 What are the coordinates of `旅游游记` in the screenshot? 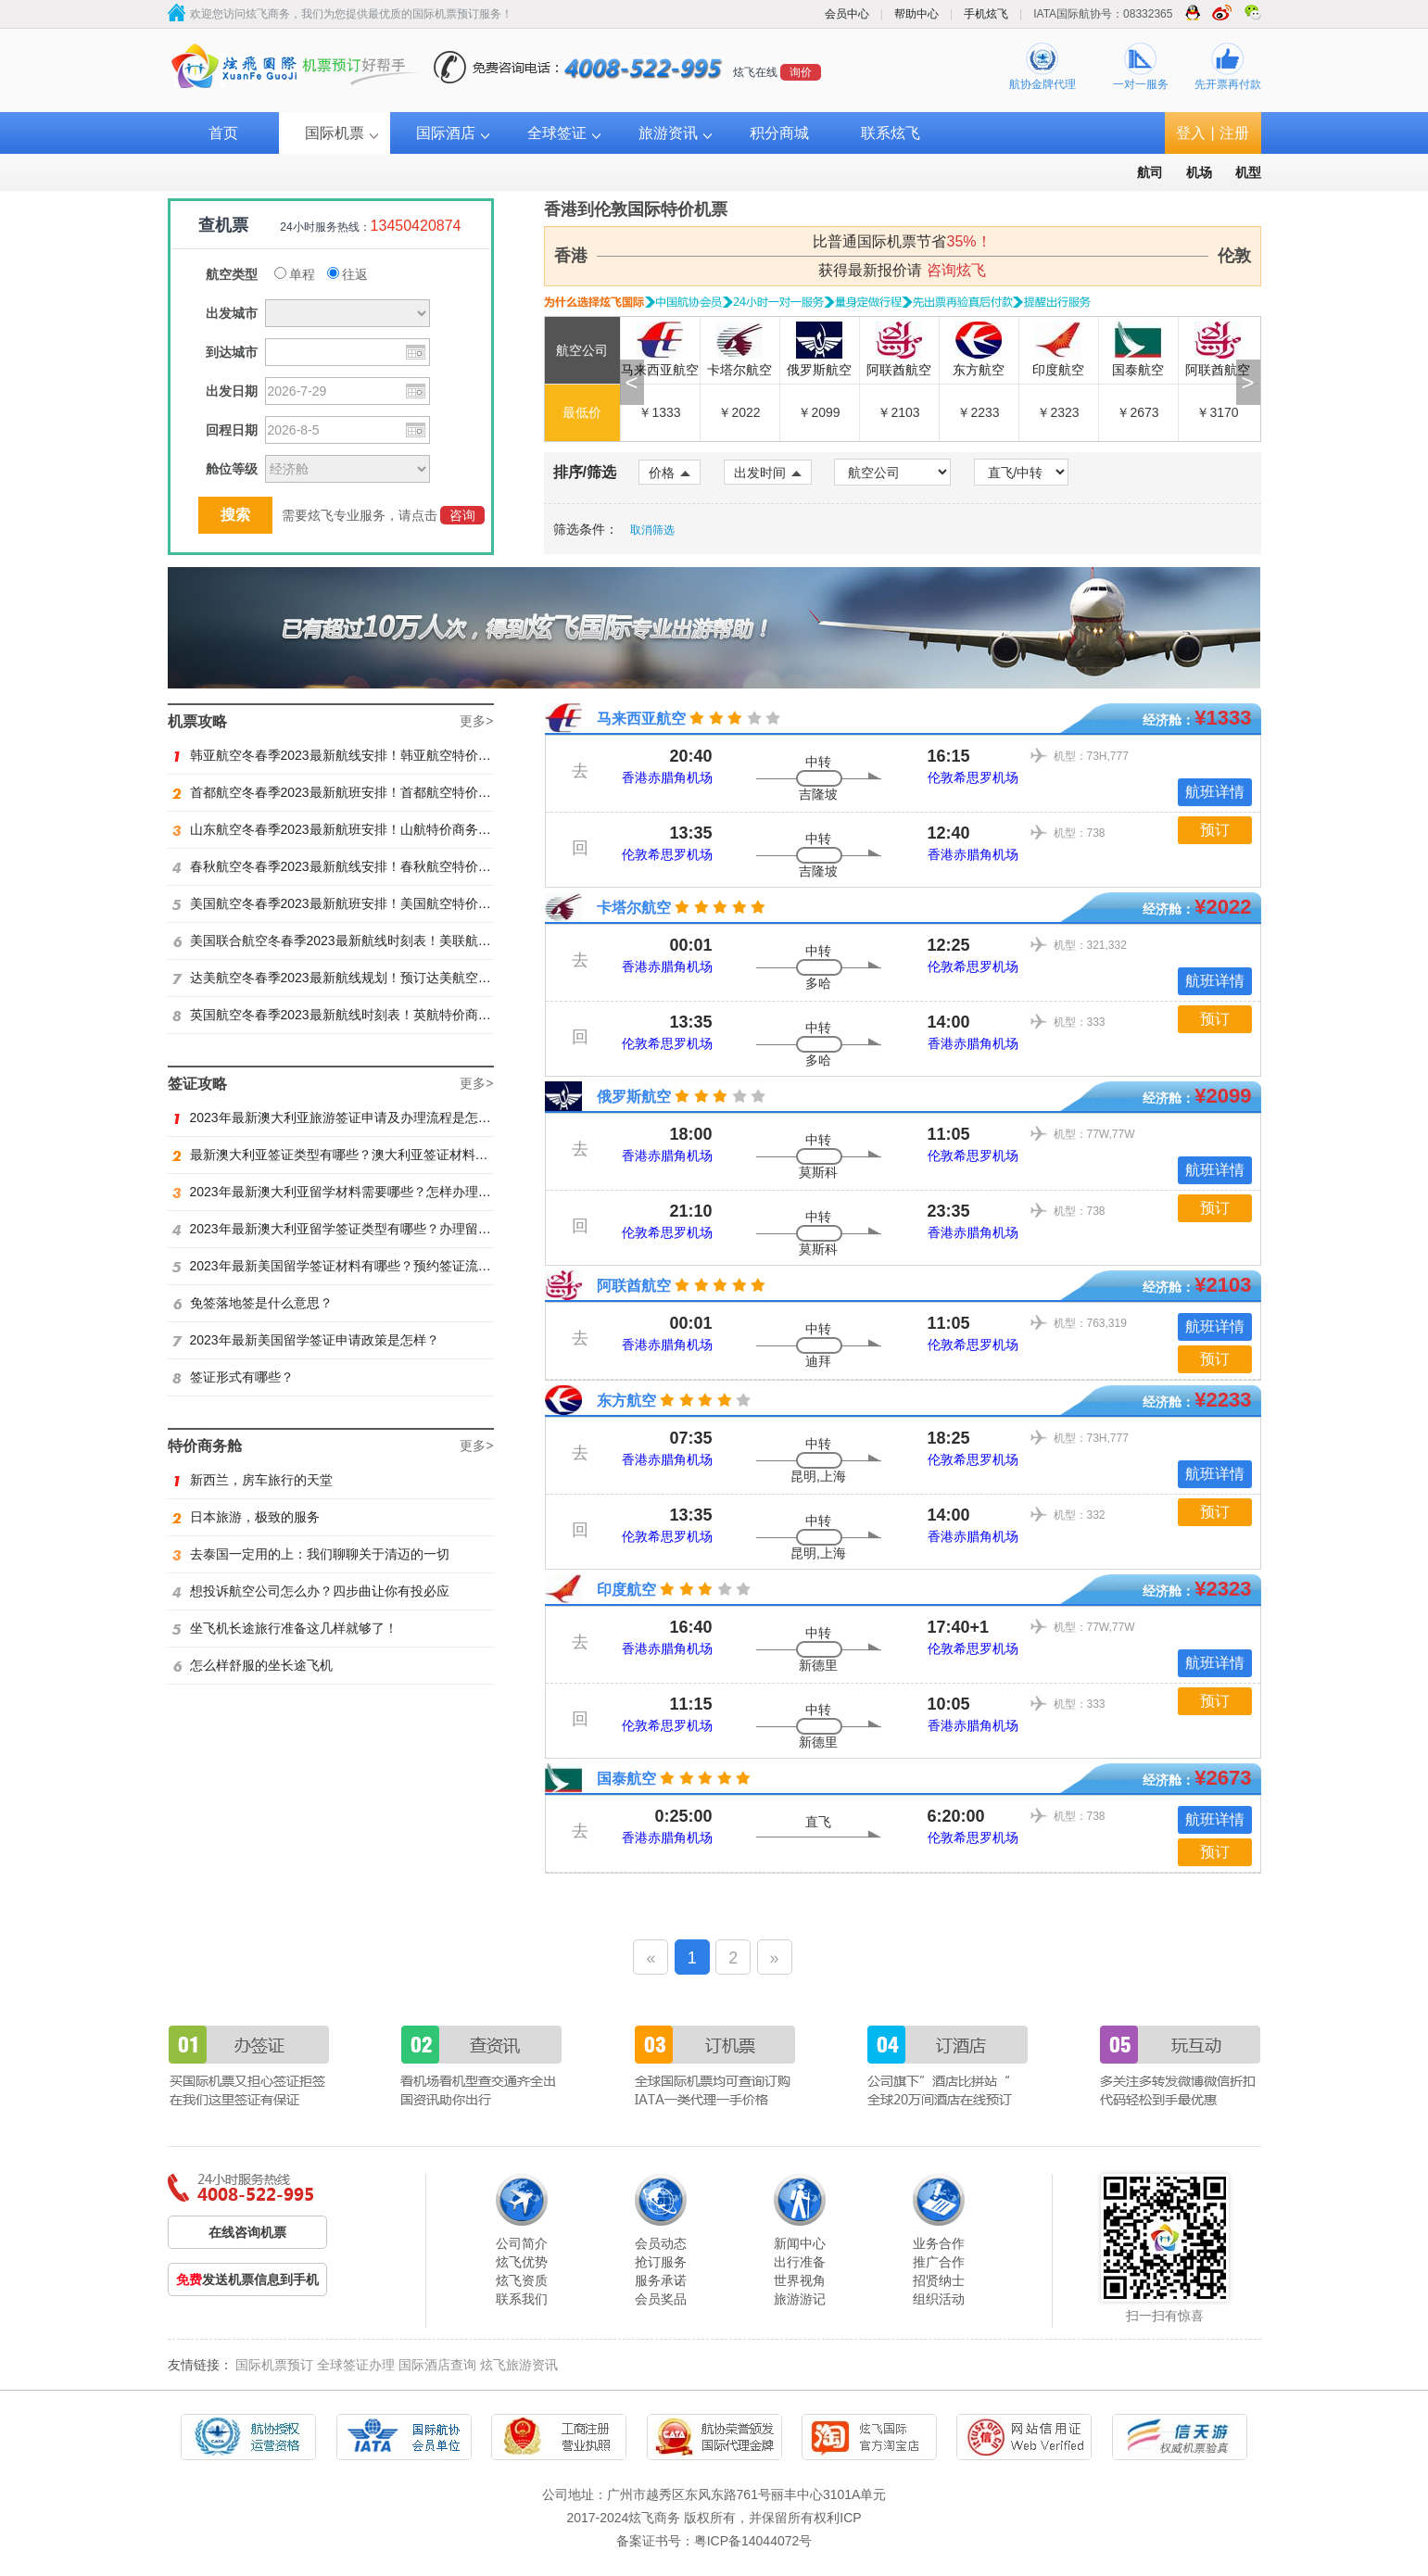 It's located at (800, 2299).